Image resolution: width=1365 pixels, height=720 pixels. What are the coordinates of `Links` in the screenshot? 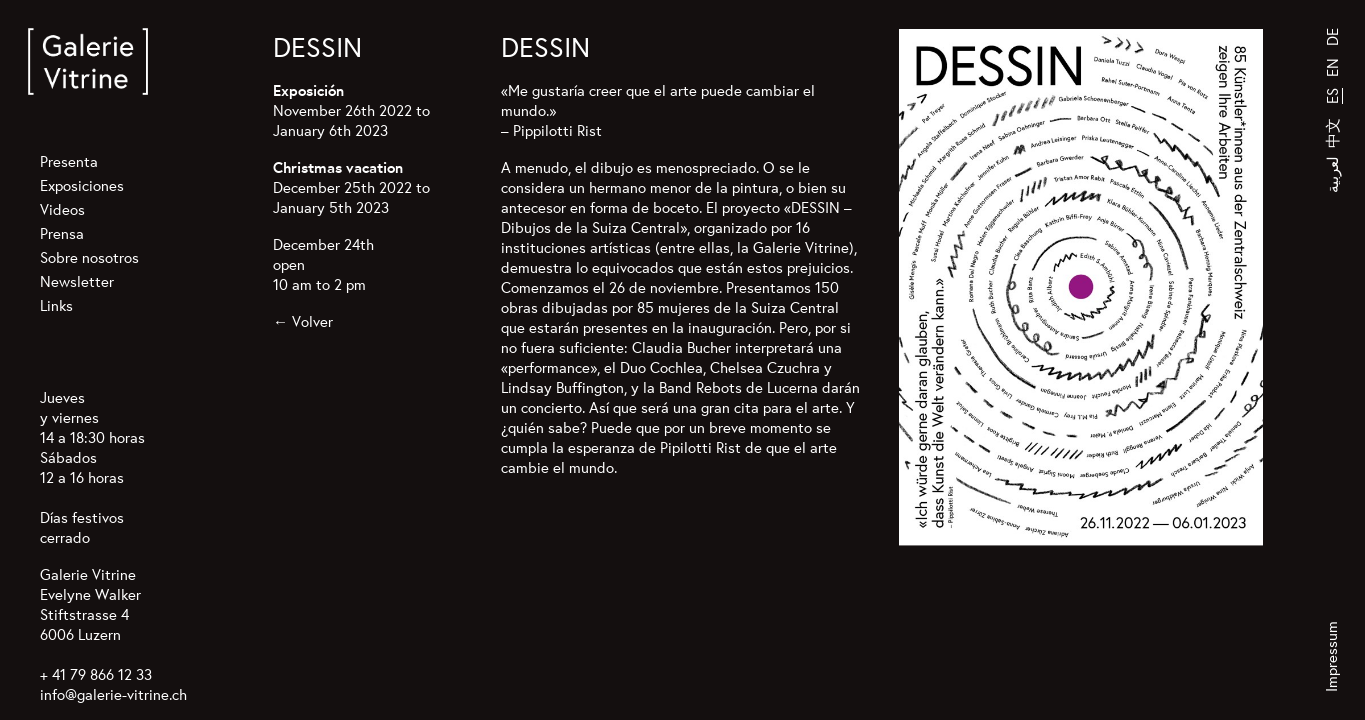 It's located at (56, 305).